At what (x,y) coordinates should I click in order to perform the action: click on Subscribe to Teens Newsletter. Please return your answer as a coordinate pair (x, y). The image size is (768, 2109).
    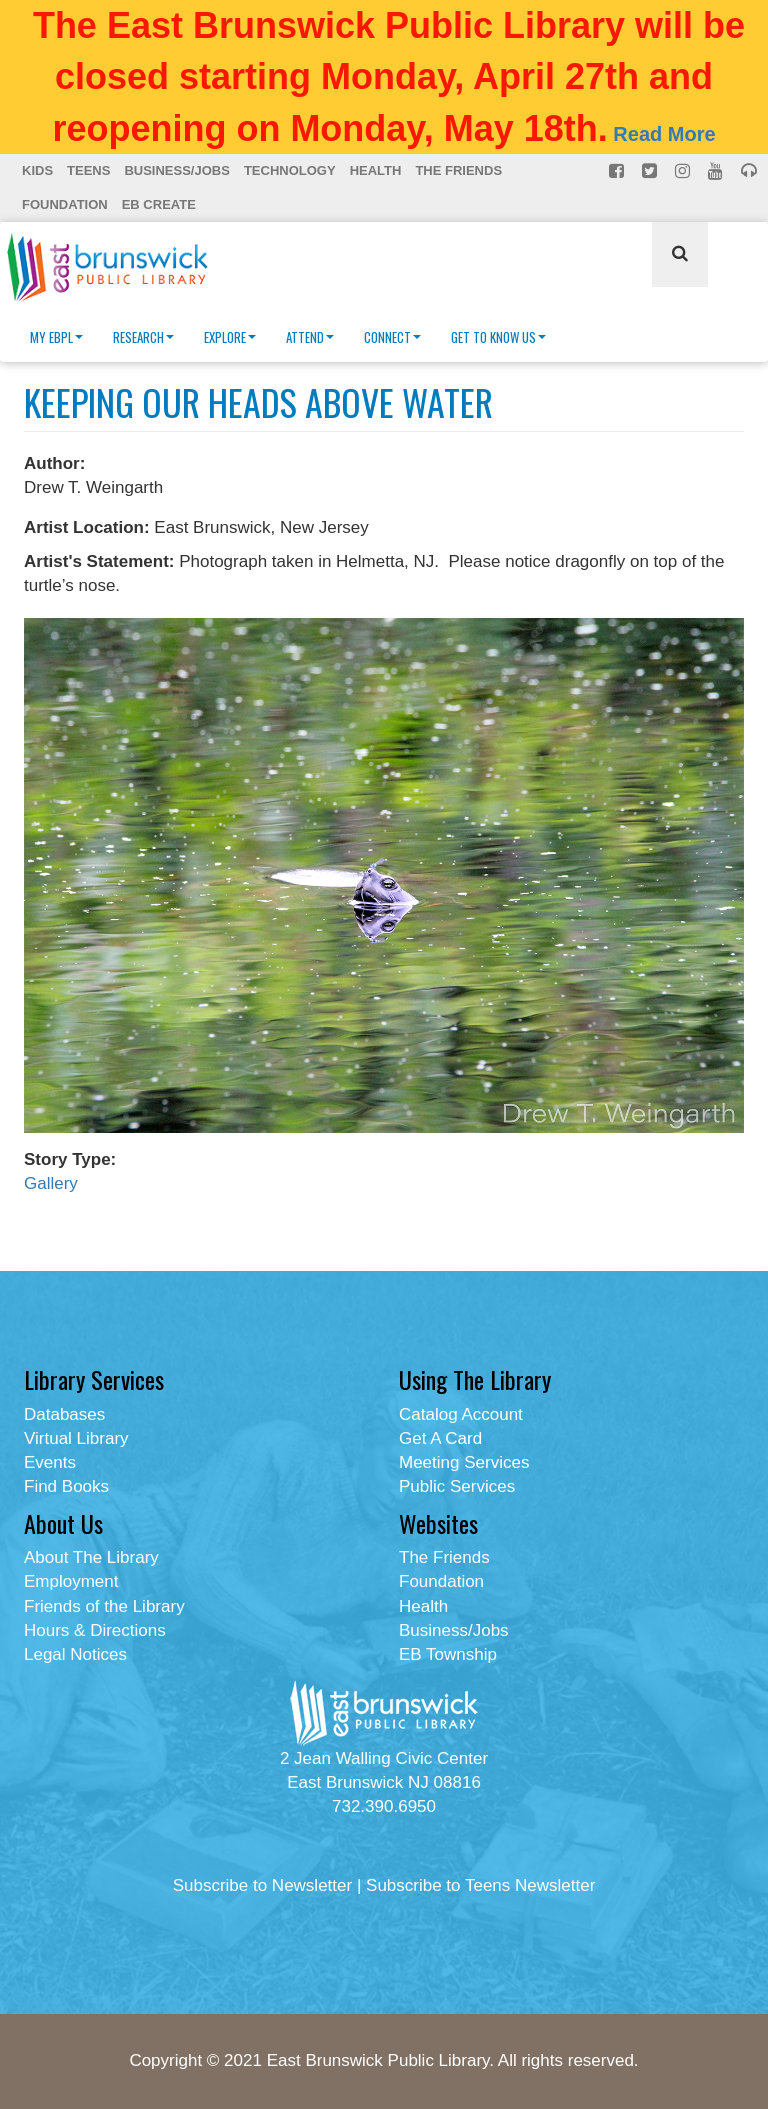
    Looking at the image, I should click on (480, 1885).